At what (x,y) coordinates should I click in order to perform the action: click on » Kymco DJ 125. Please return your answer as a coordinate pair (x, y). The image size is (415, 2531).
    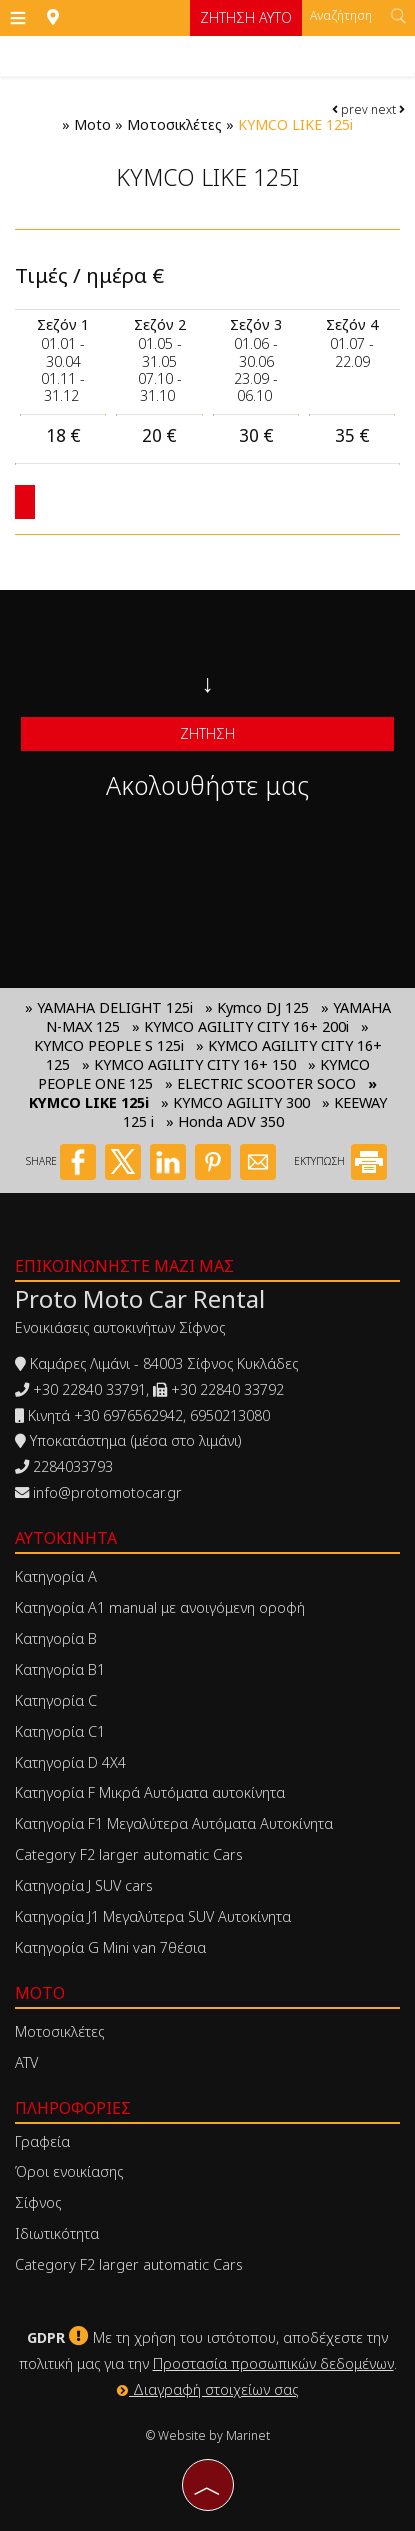
    Looking at the image, I should click on (257, 1007).